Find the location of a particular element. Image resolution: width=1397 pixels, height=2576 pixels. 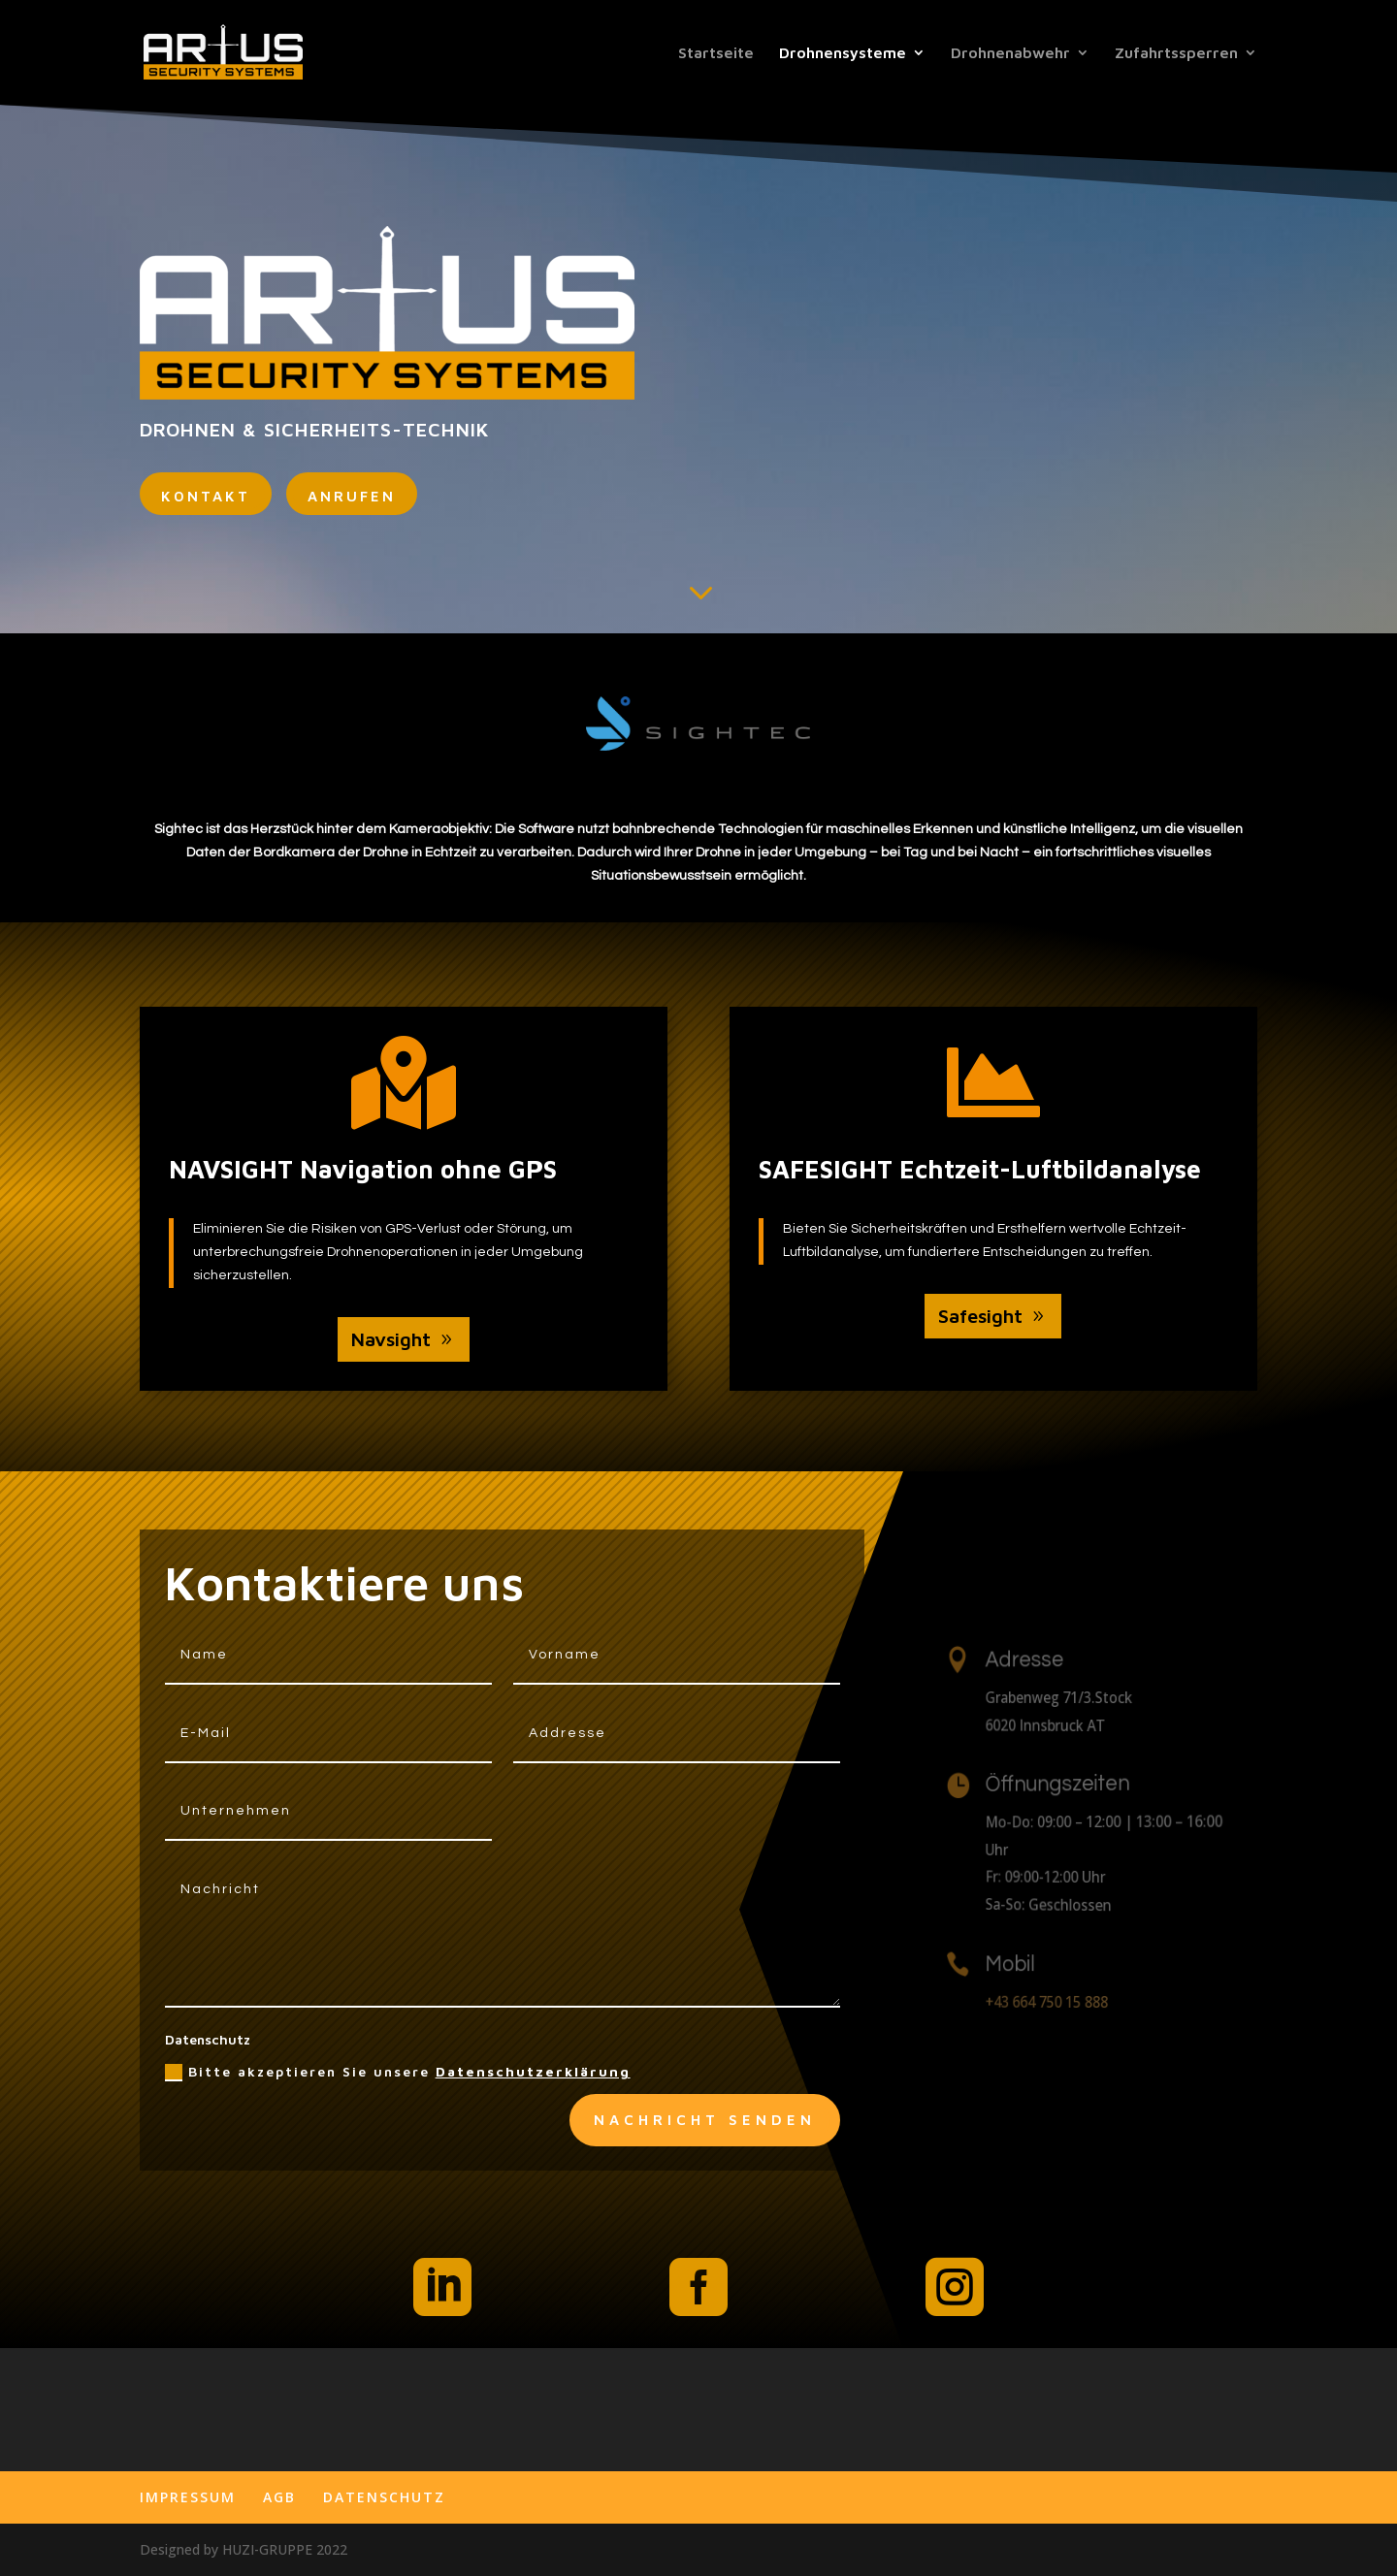

Zufahrtssperren is located at coordinates (1176, 53).